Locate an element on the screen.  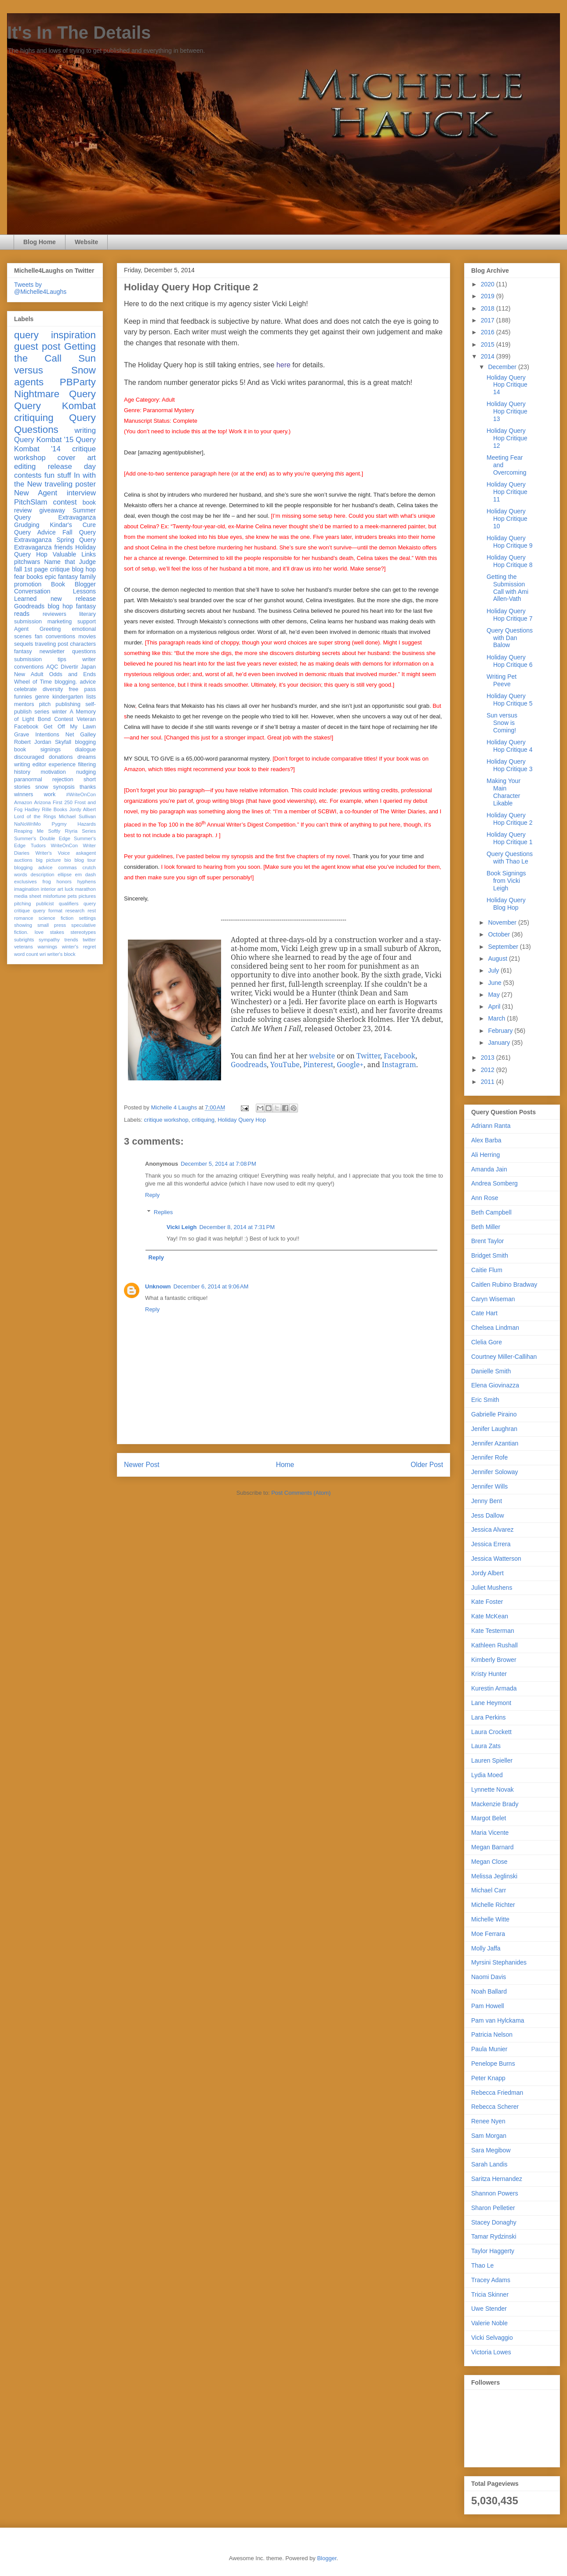
2020 is located at coordinates (488, 284).